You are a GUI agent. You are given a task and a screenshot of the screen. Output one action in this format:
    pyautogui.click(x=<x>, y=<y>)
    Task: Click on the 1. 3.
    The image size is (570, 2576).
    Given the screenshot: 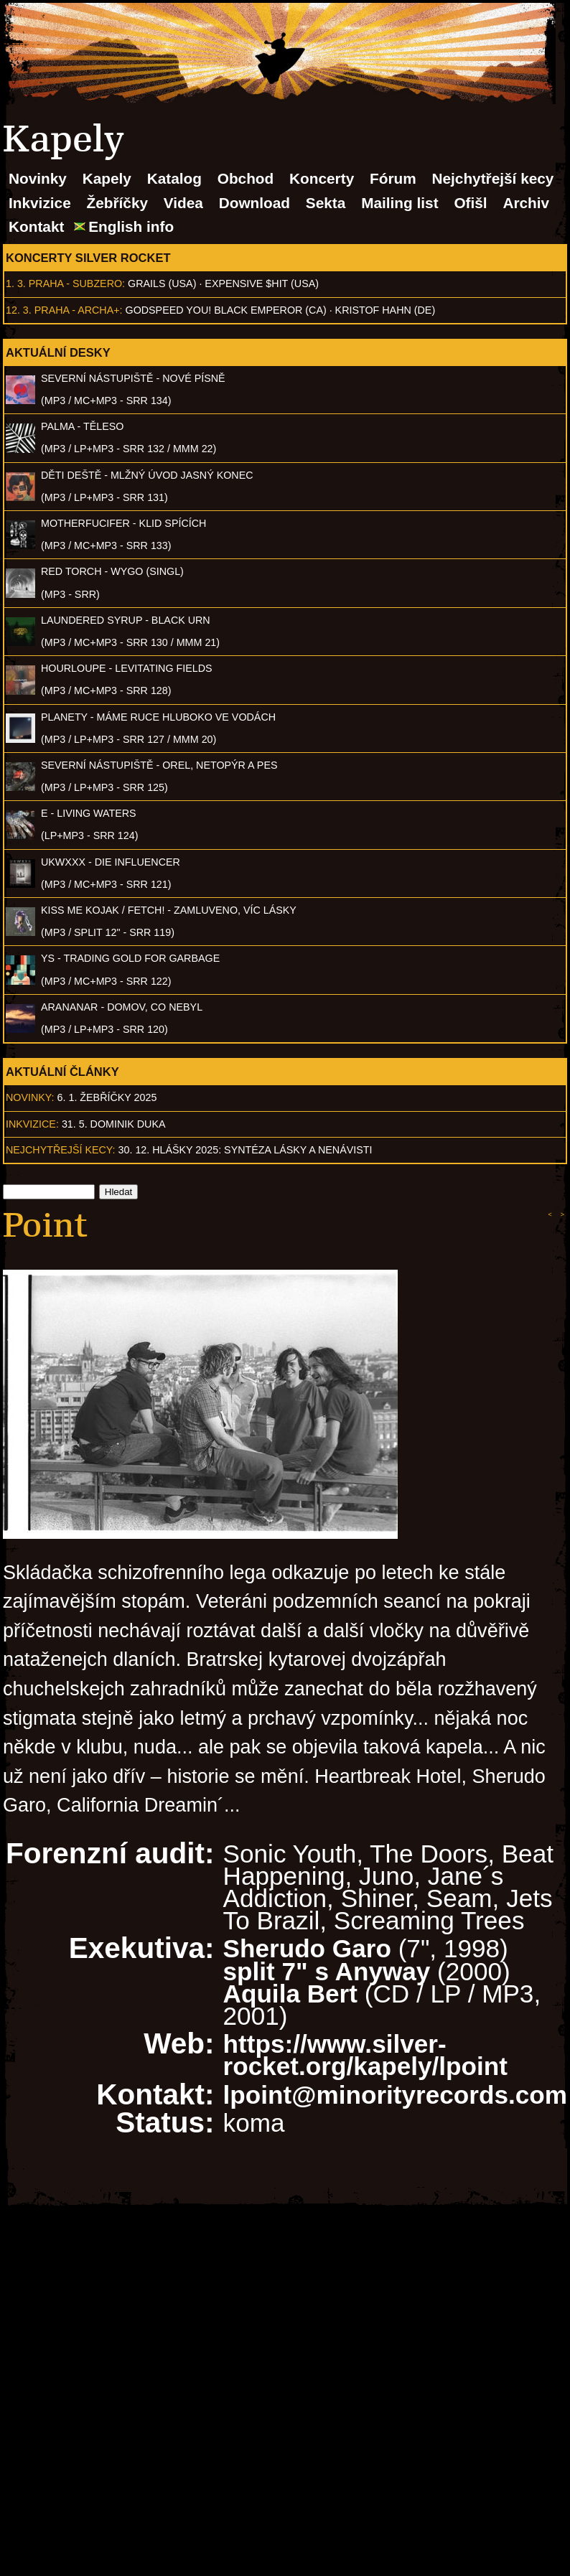 What is the action you would take?
    pyautogui.click(x=16, y=283)
    